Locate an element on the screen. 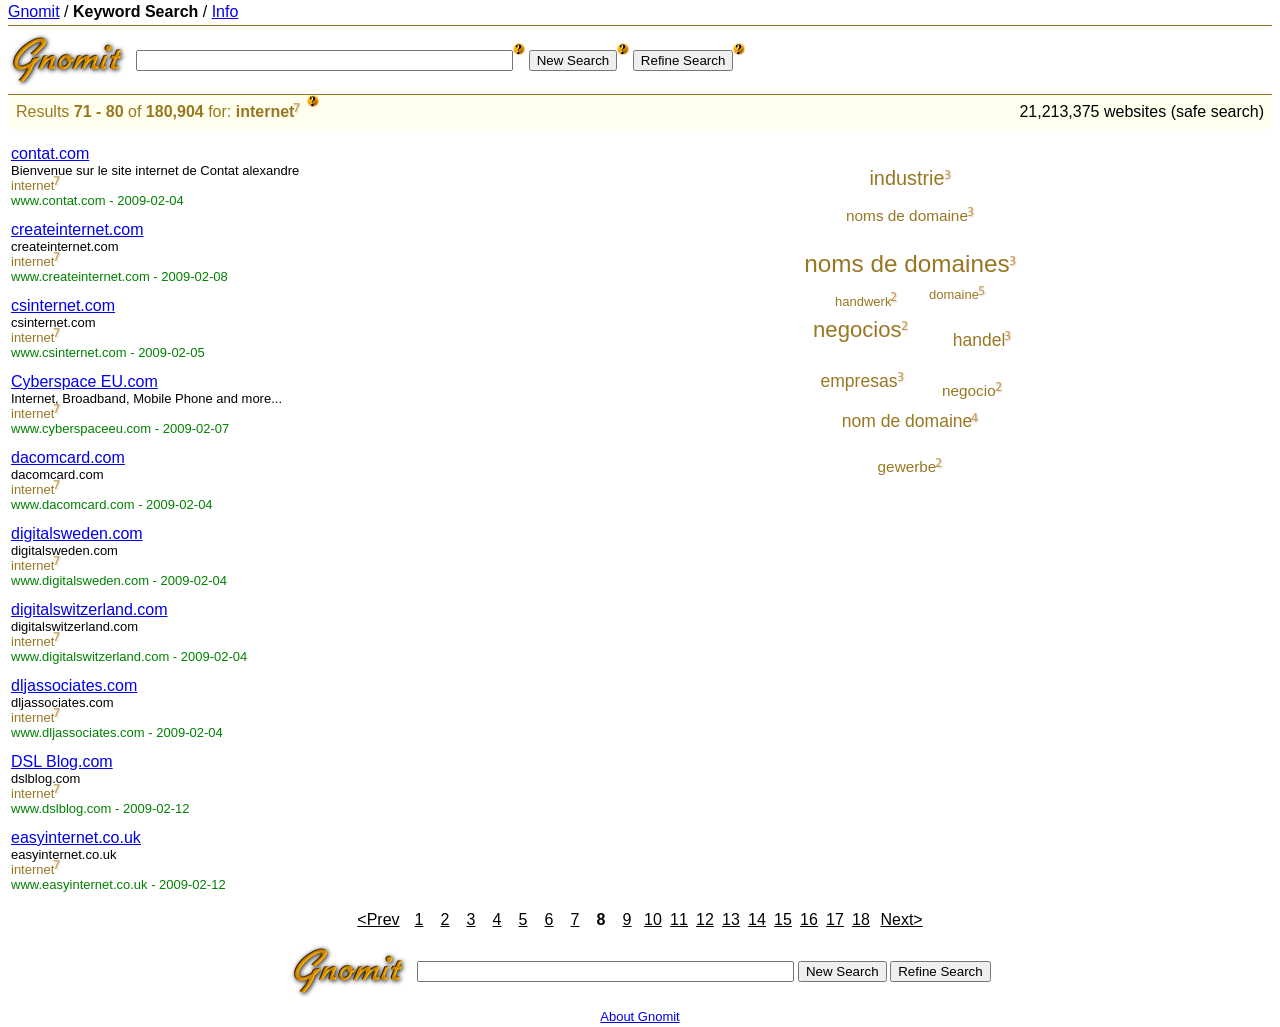  11 is located at coordinates (679, 919).